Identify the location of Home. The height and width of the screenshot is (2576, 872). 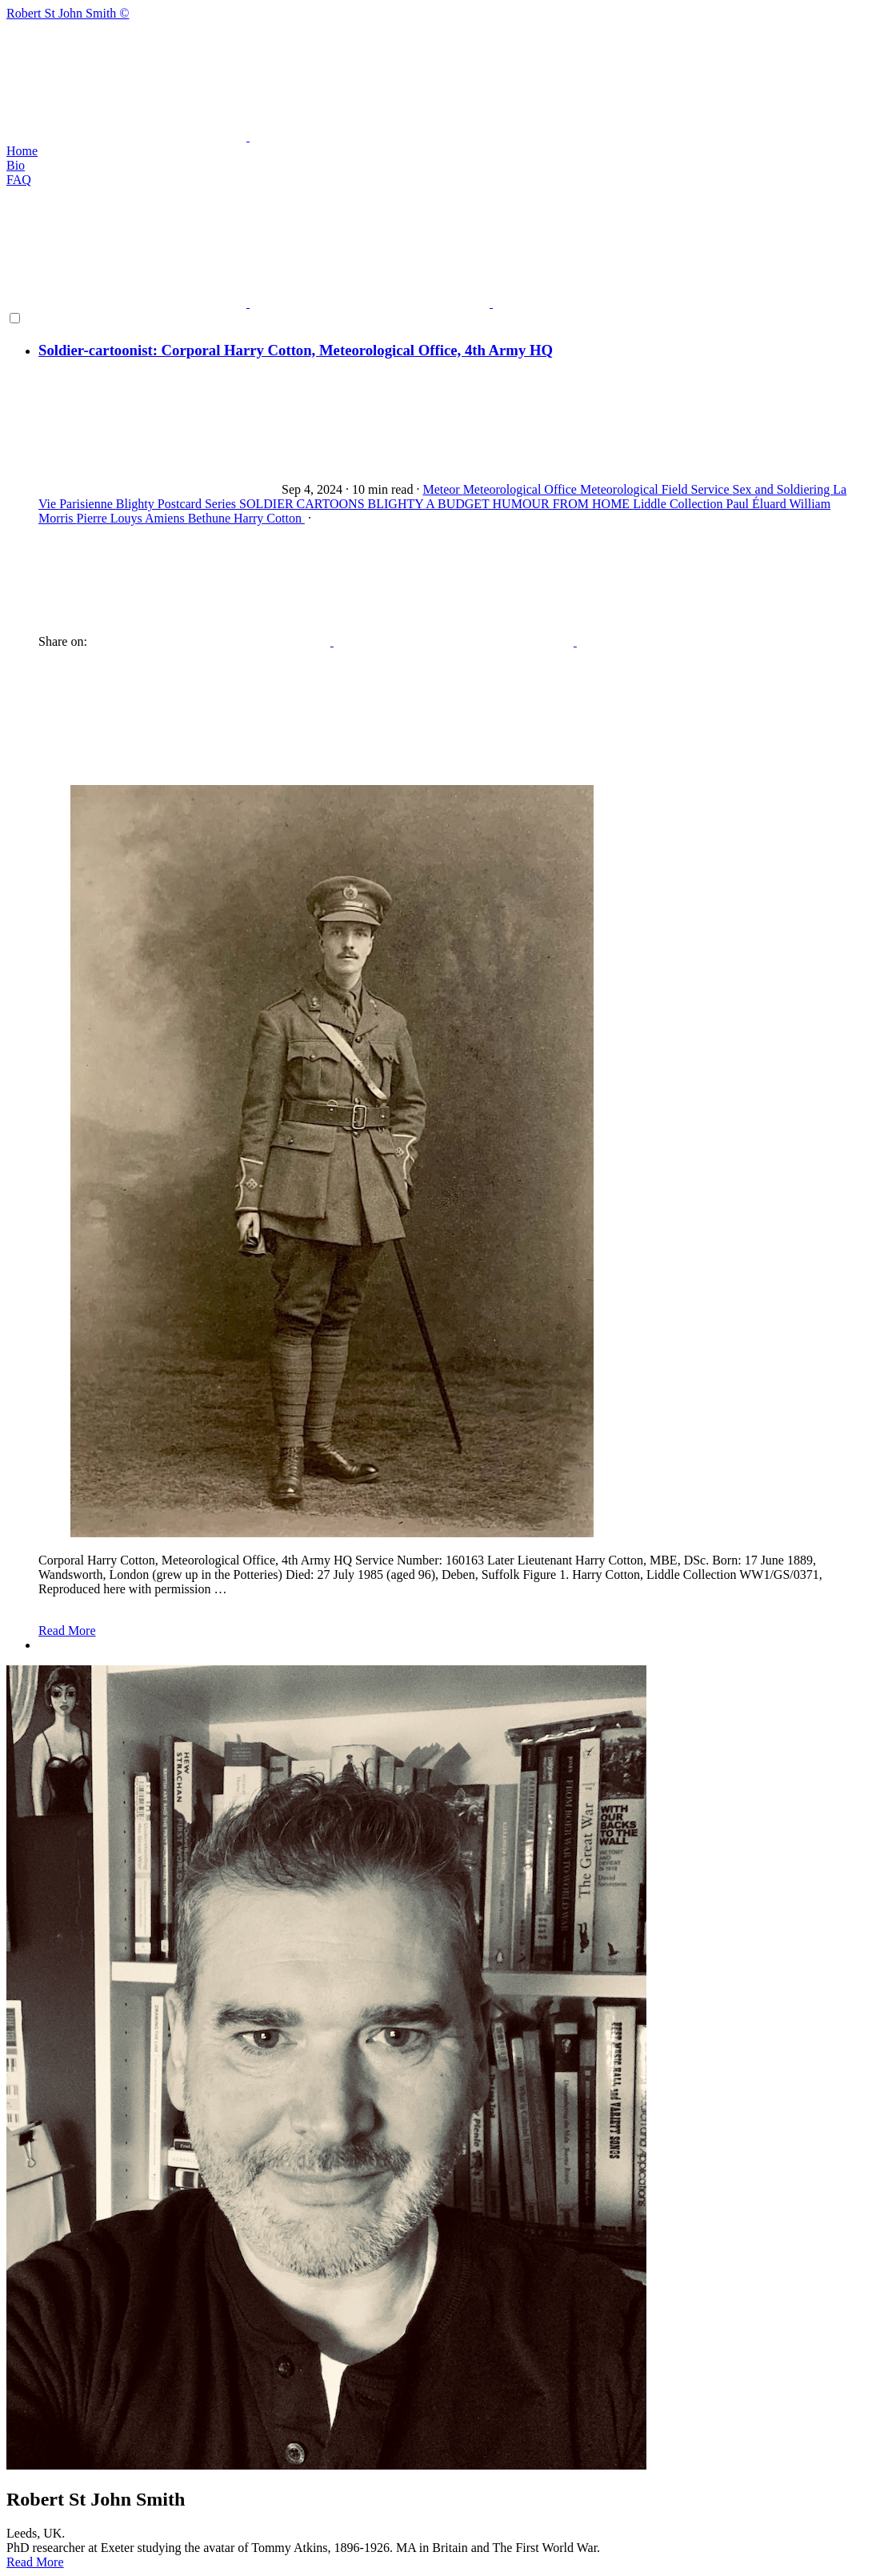
(22, 151).